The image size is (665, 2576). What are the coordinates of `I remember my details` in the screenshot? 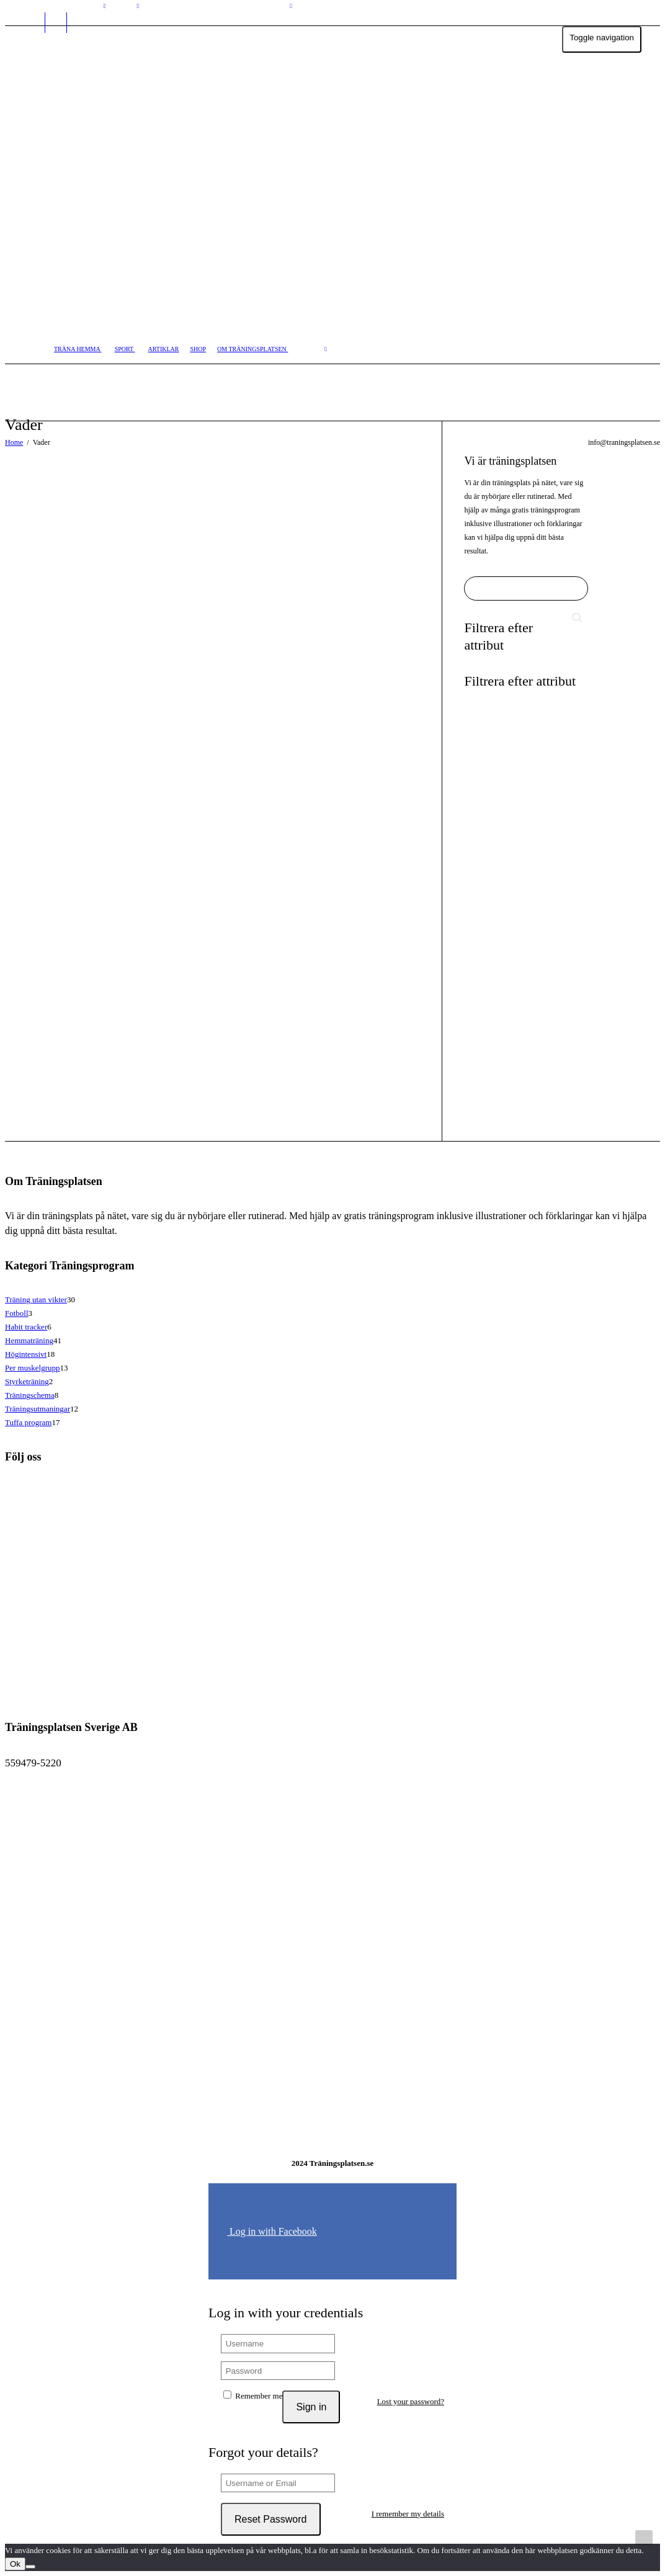 It's located at (408, 2513).